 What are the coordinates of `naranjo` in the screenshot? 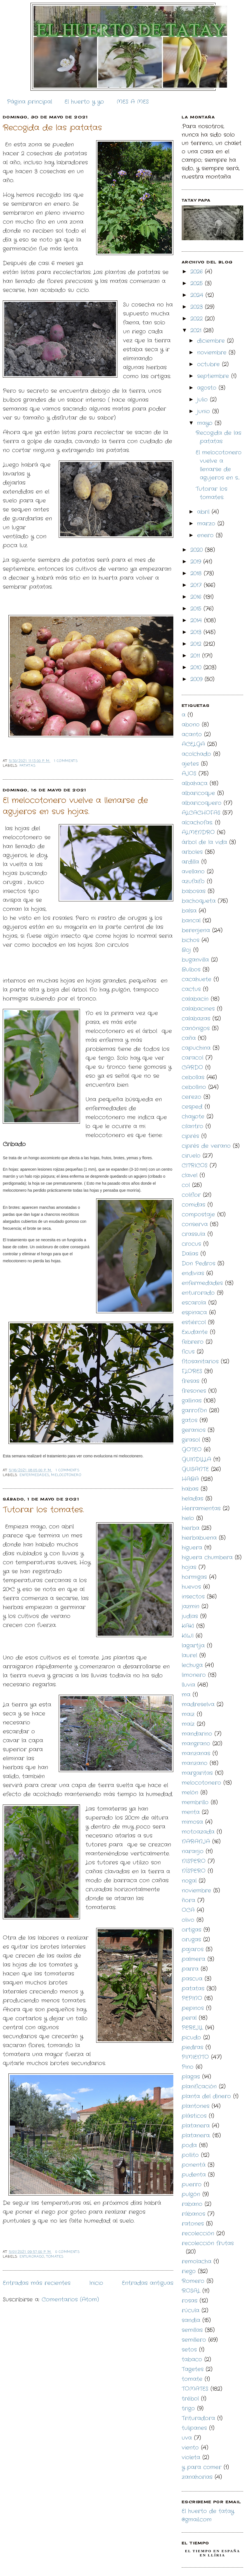 It's located at (193, 1851).